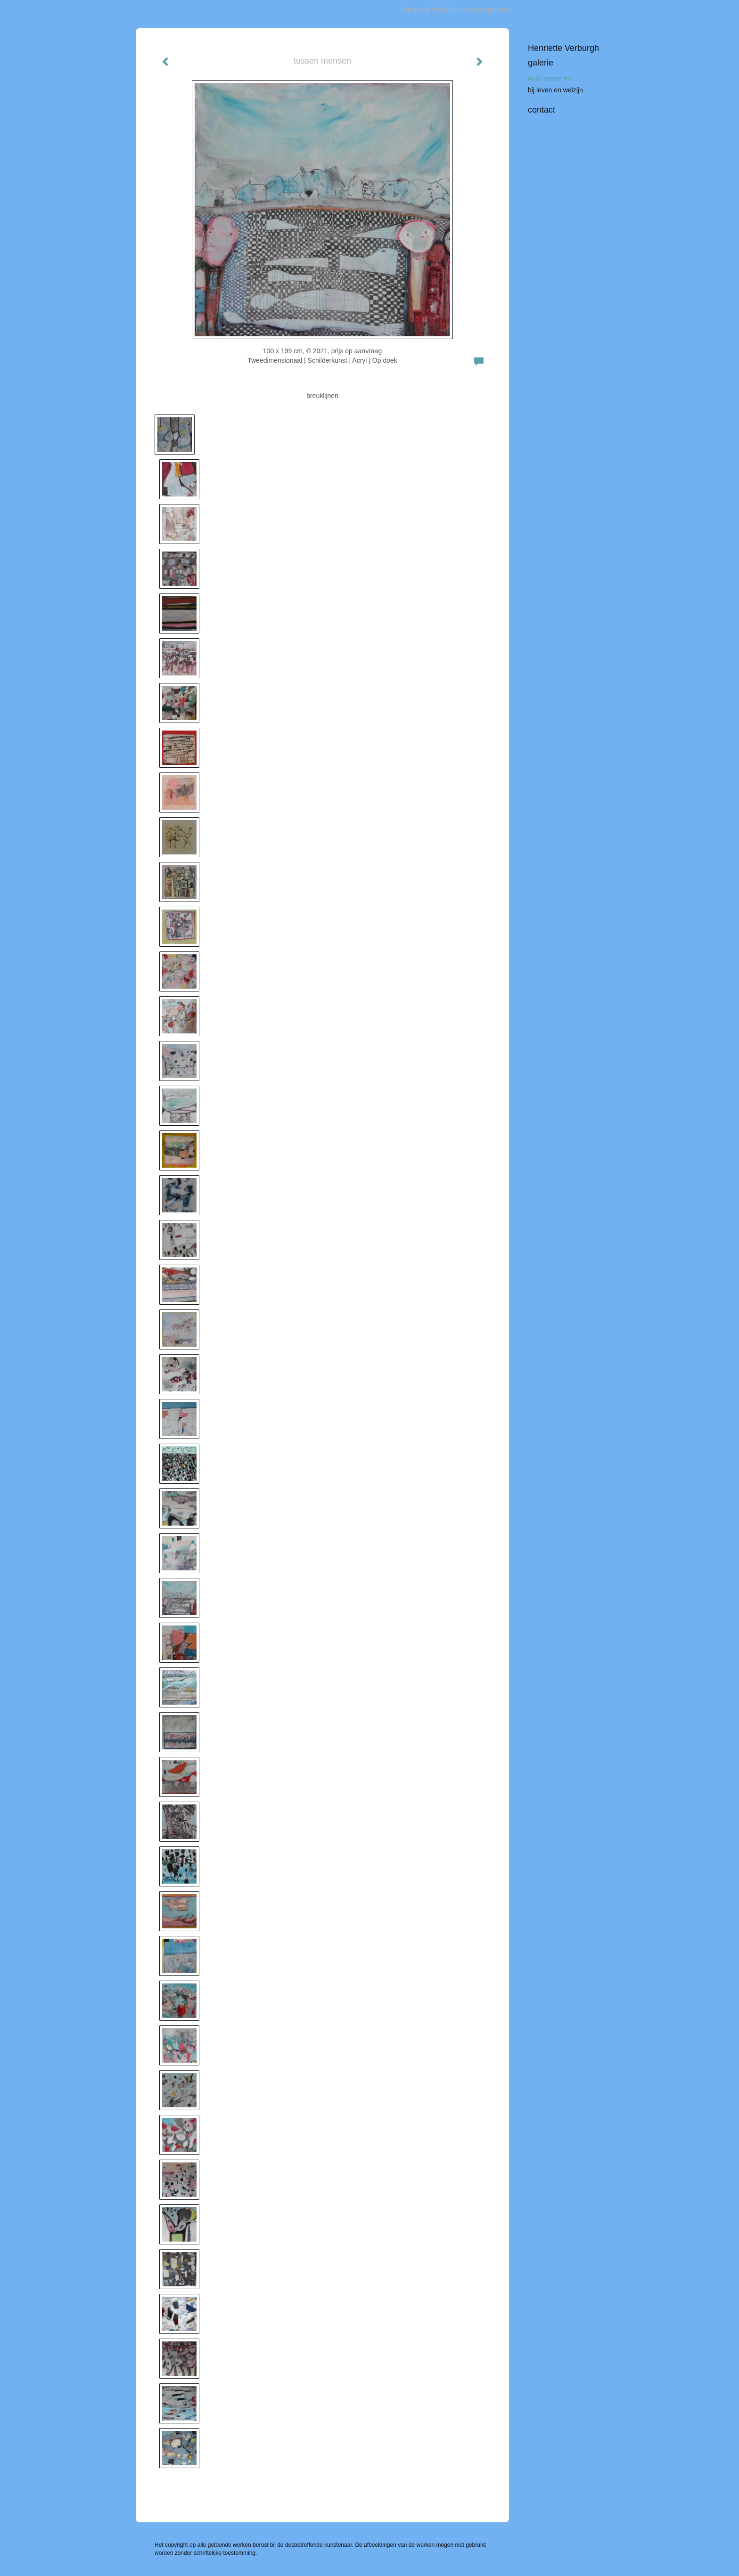  I want to click on bij leven en welzijn, so click(555, 90).